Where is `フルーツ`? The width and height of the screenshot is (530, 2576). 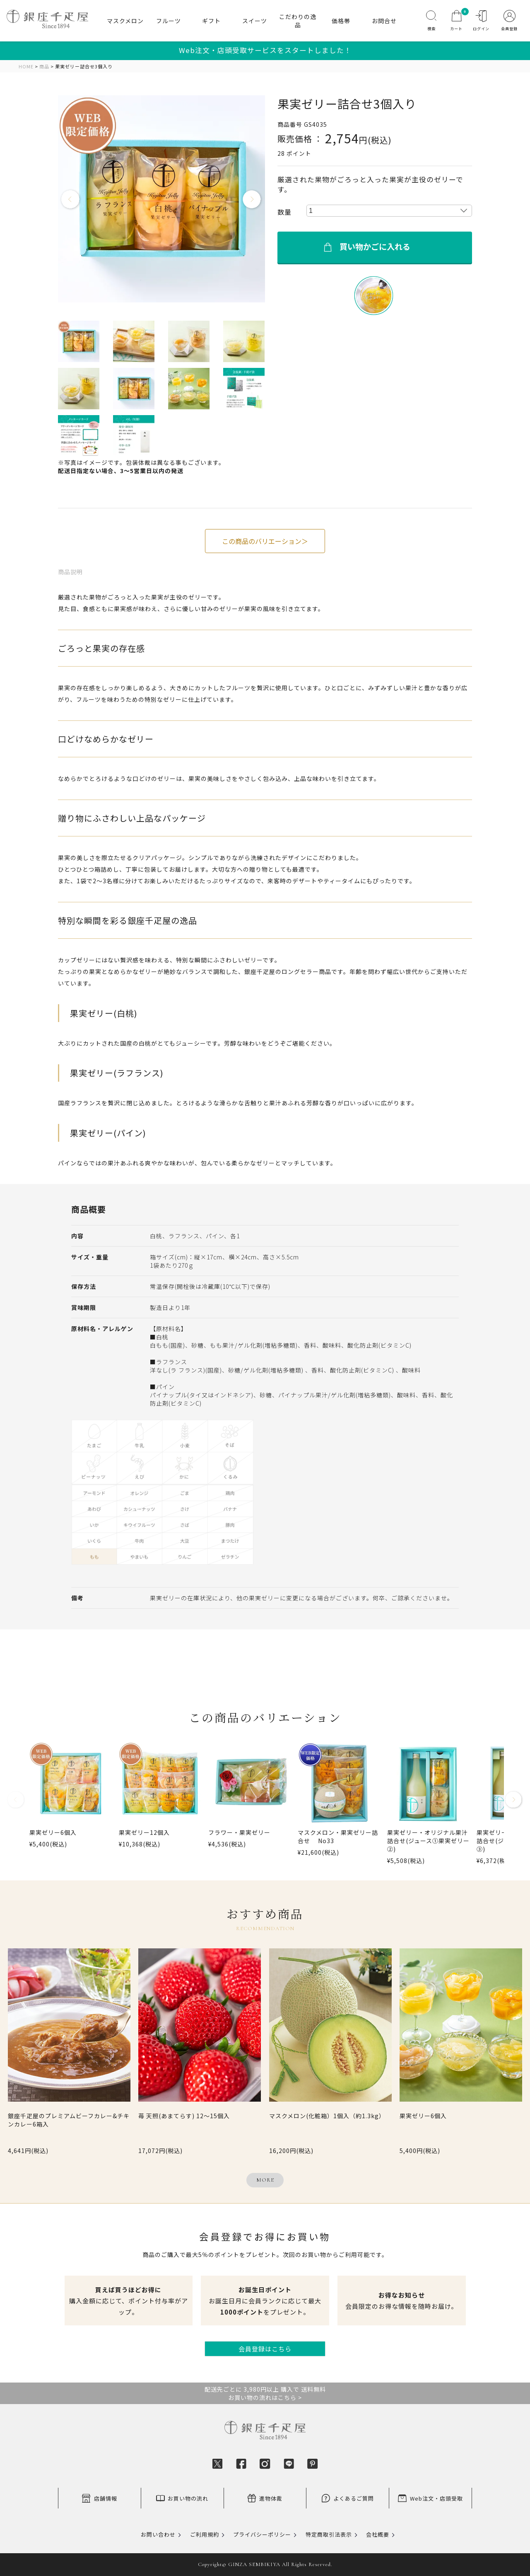
フルーツ is located at coordinates (168, 21).